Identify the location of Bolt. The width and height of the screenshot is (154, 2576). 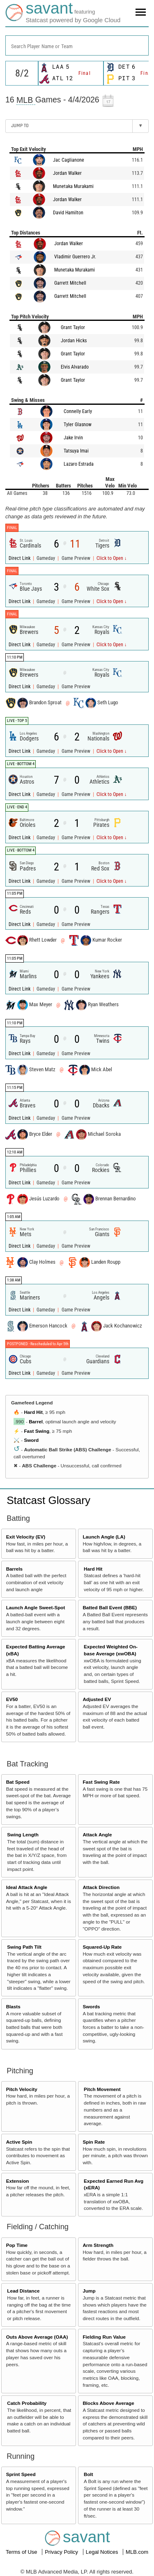
(88, 2474).